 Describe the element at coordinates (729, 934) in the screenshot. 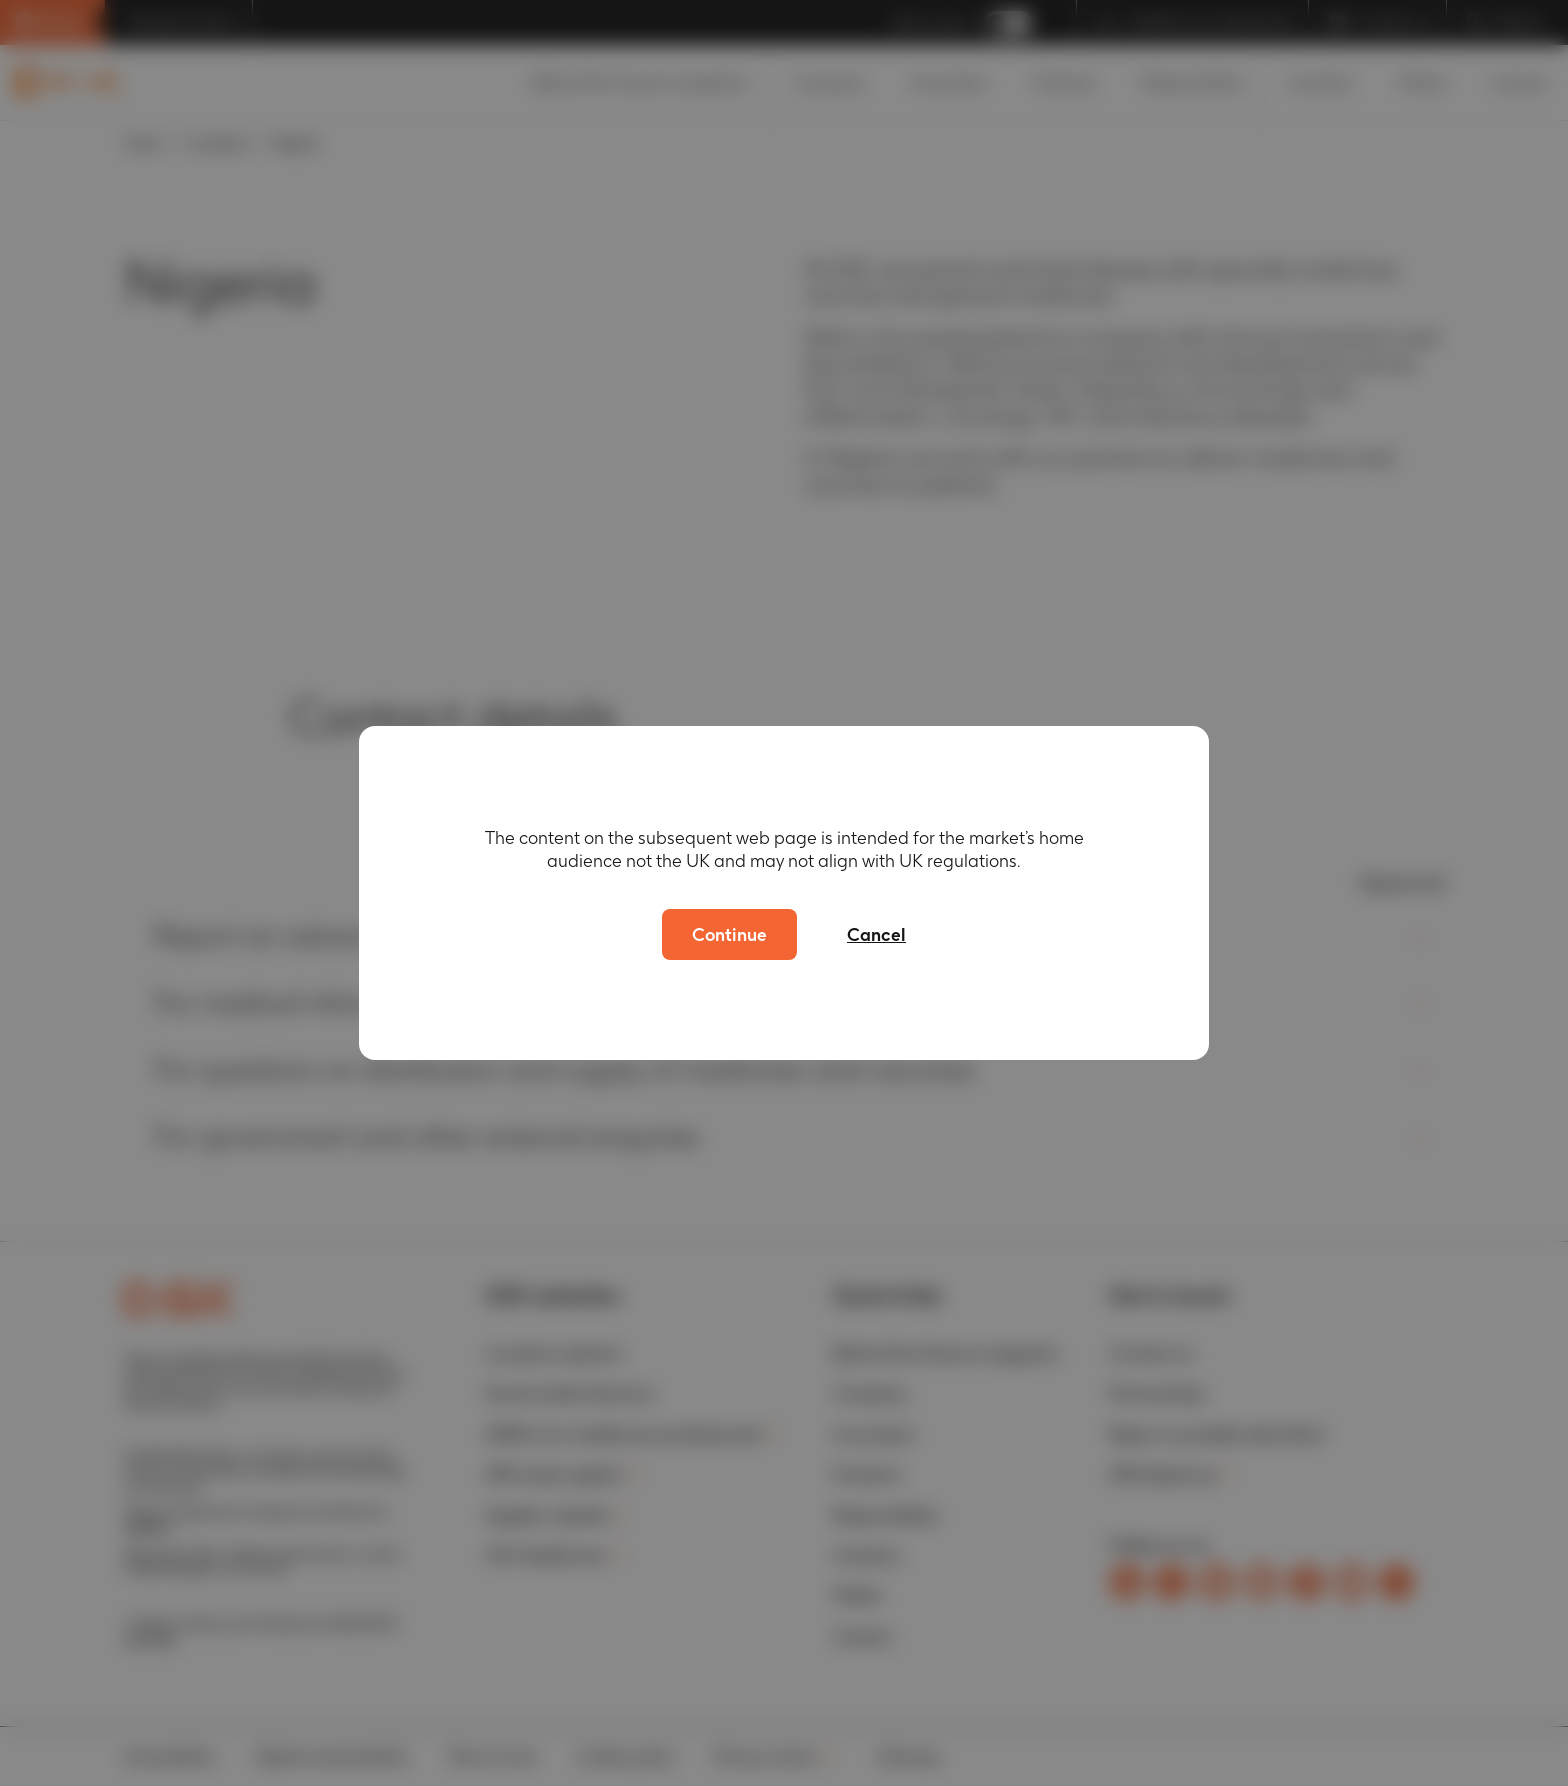

I see `Continue` at that location.